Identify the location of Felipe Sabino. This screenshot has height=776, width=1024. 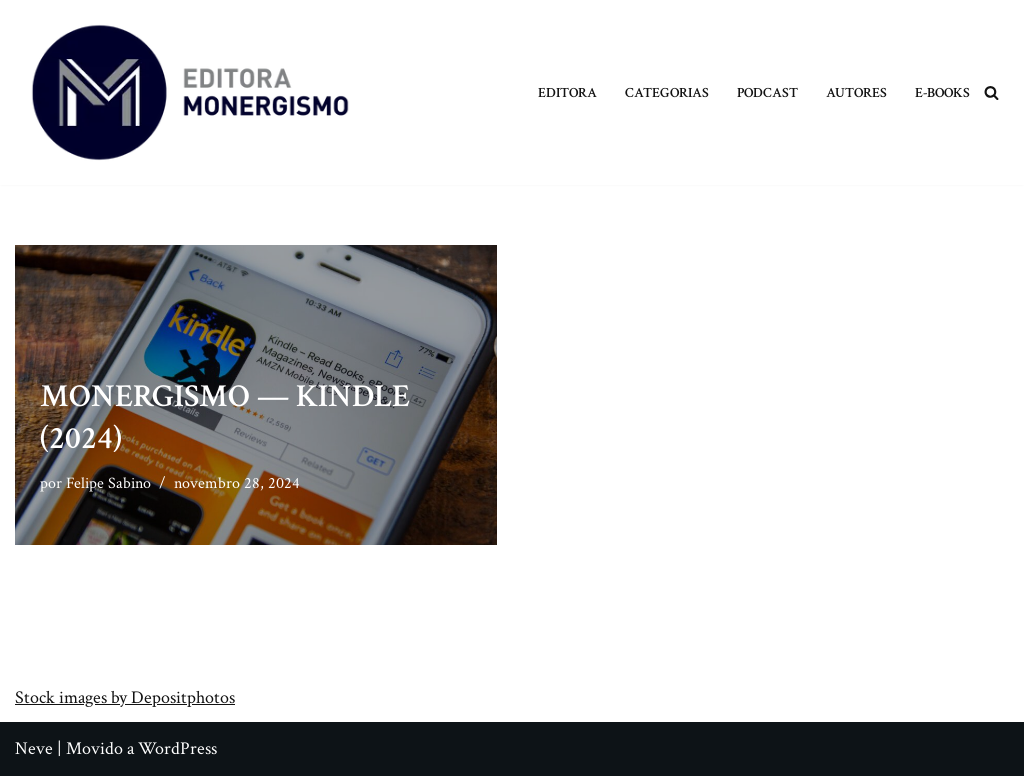
(108, 483).